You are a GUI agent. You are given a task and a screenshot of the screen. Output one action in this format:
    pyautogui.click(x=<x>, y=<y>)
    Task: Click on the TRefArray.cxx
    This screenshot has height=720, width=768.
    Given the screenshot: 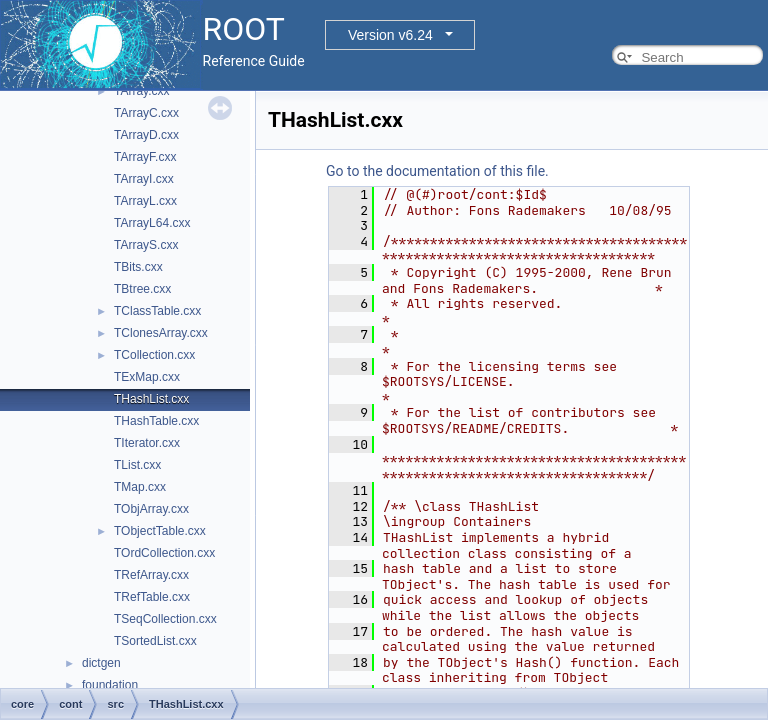 What is the action you would take?
    pyautogui.click(x=151, y=575)
    